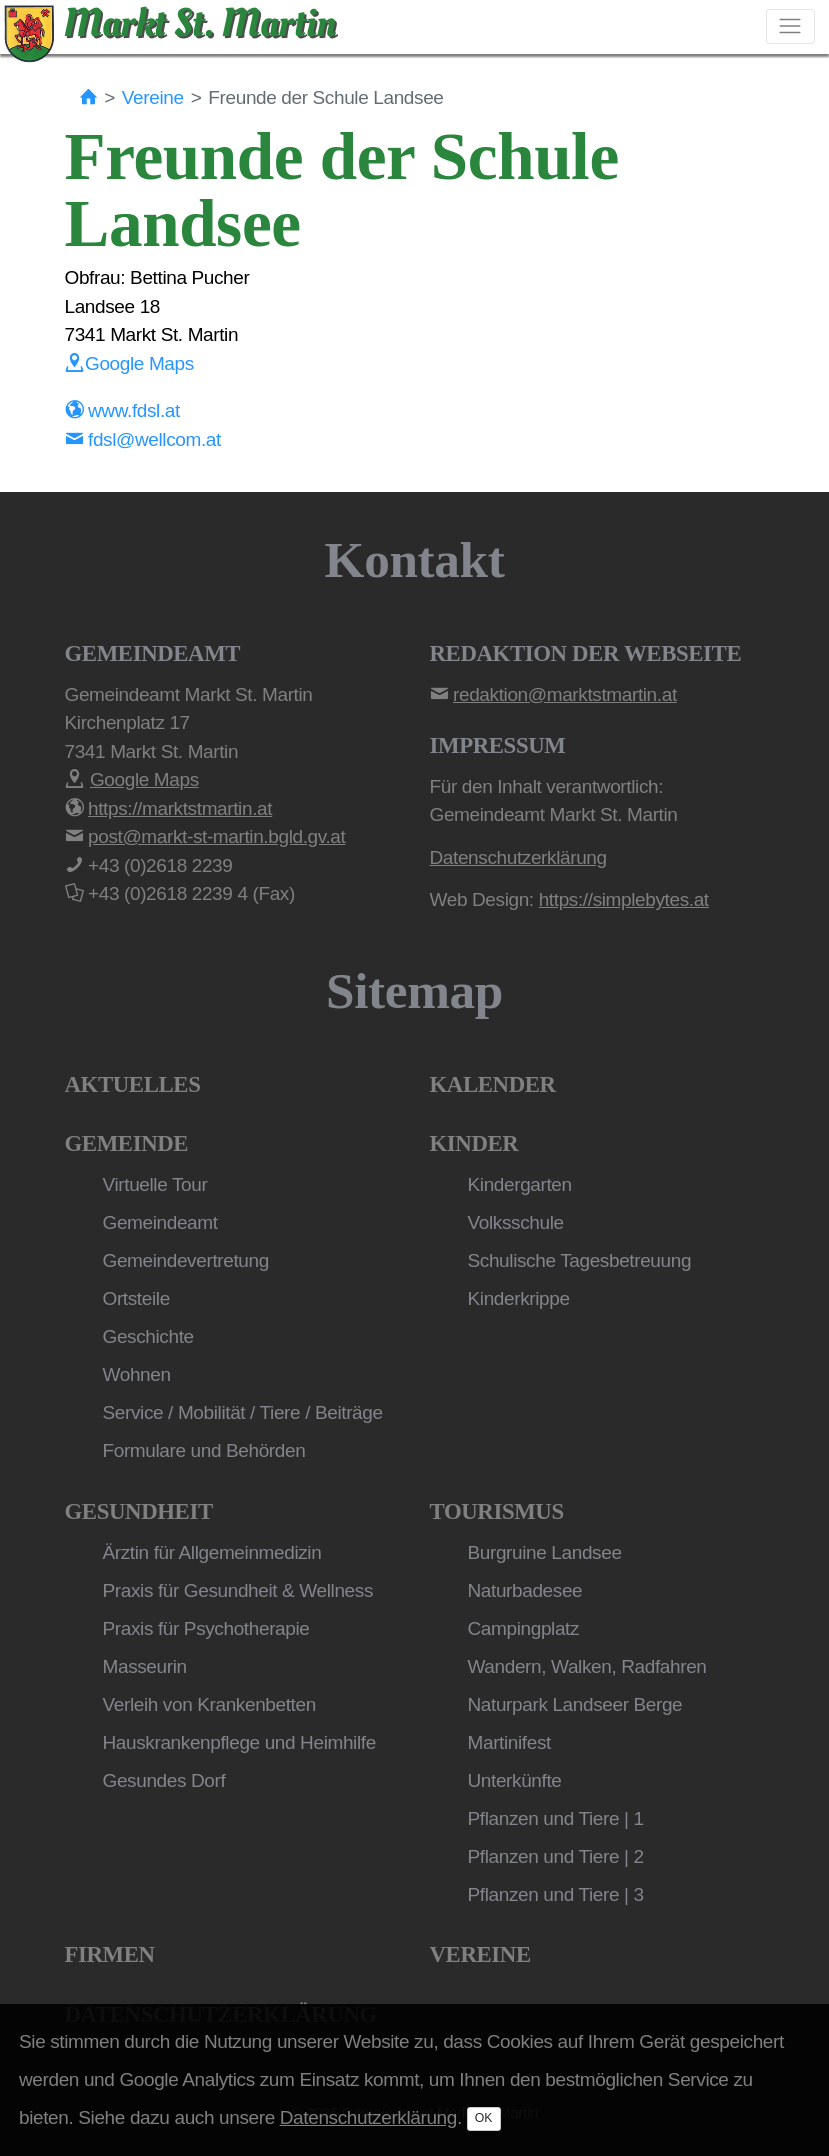 The width and height of the screenshot is (829, 2156). What do you see at coordinates (137, 1374) in the screenshot?
I see `Wohnen` at bounding box center [137, 1374].